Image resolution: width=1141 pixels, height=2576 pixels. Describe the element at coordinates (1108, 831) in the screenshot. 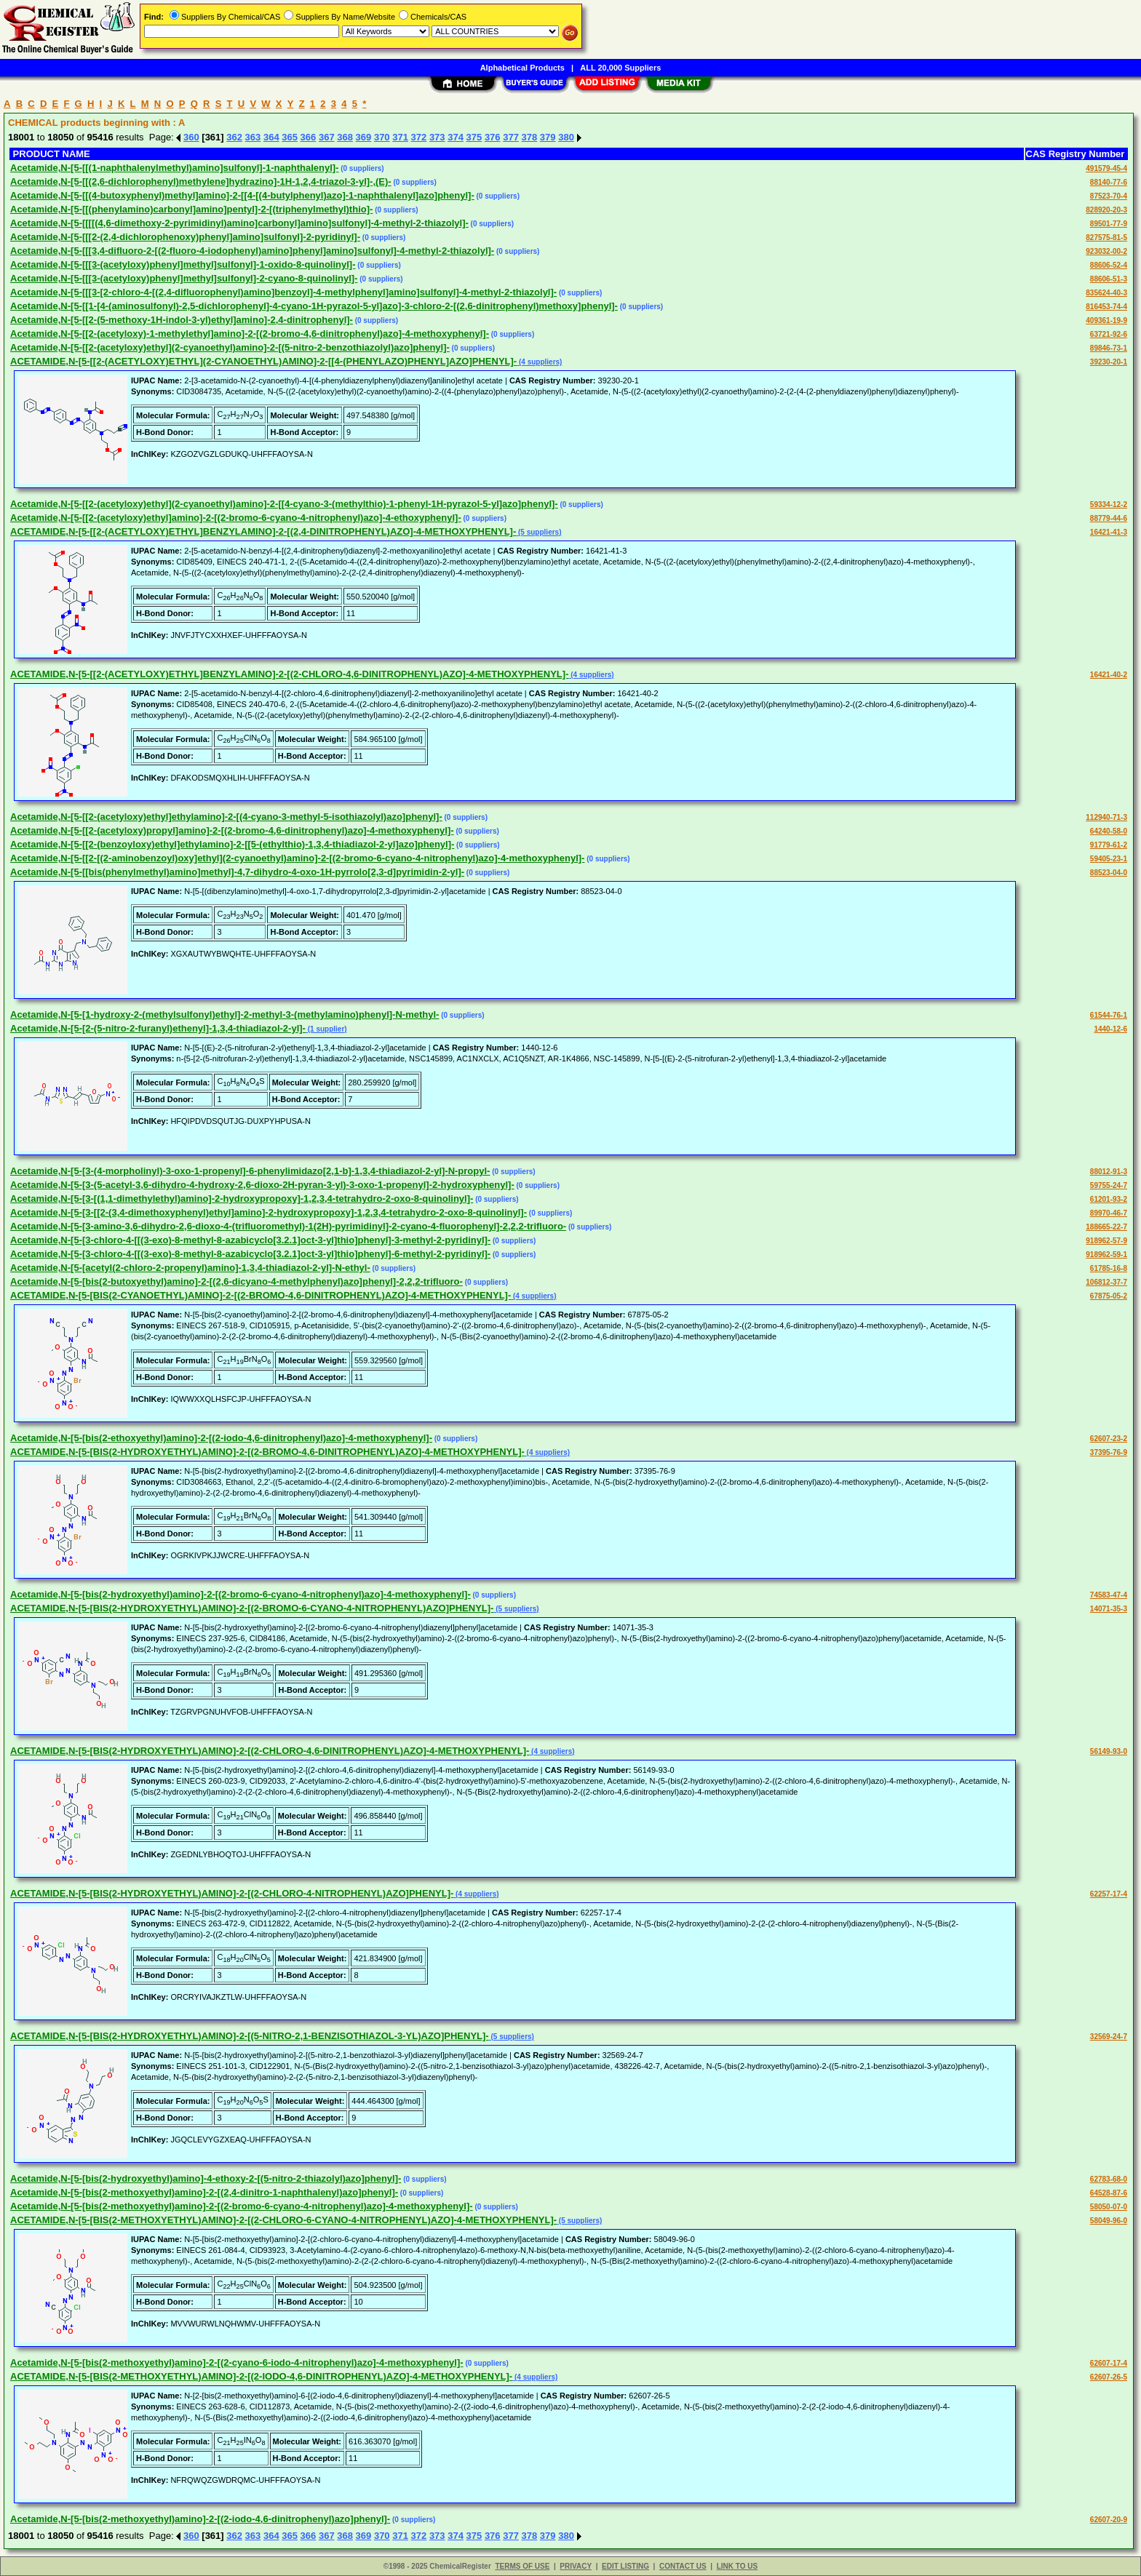

I see `64240-58-0` at that location.